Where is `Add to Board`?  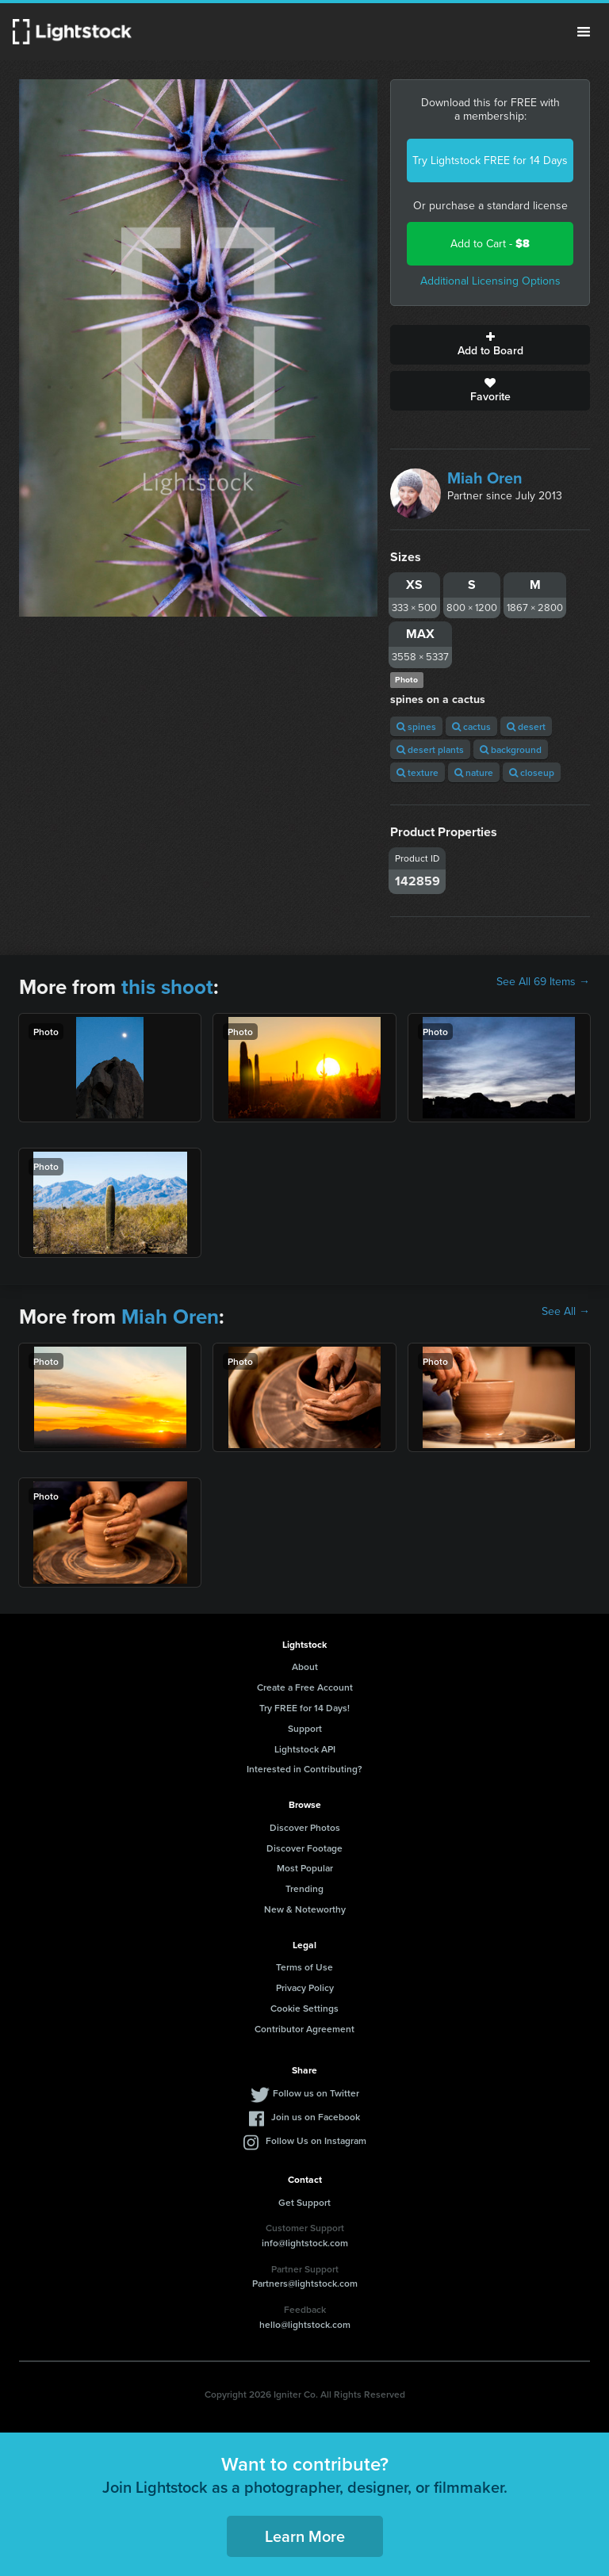
Add to Board is located at coordinates (490, 344).